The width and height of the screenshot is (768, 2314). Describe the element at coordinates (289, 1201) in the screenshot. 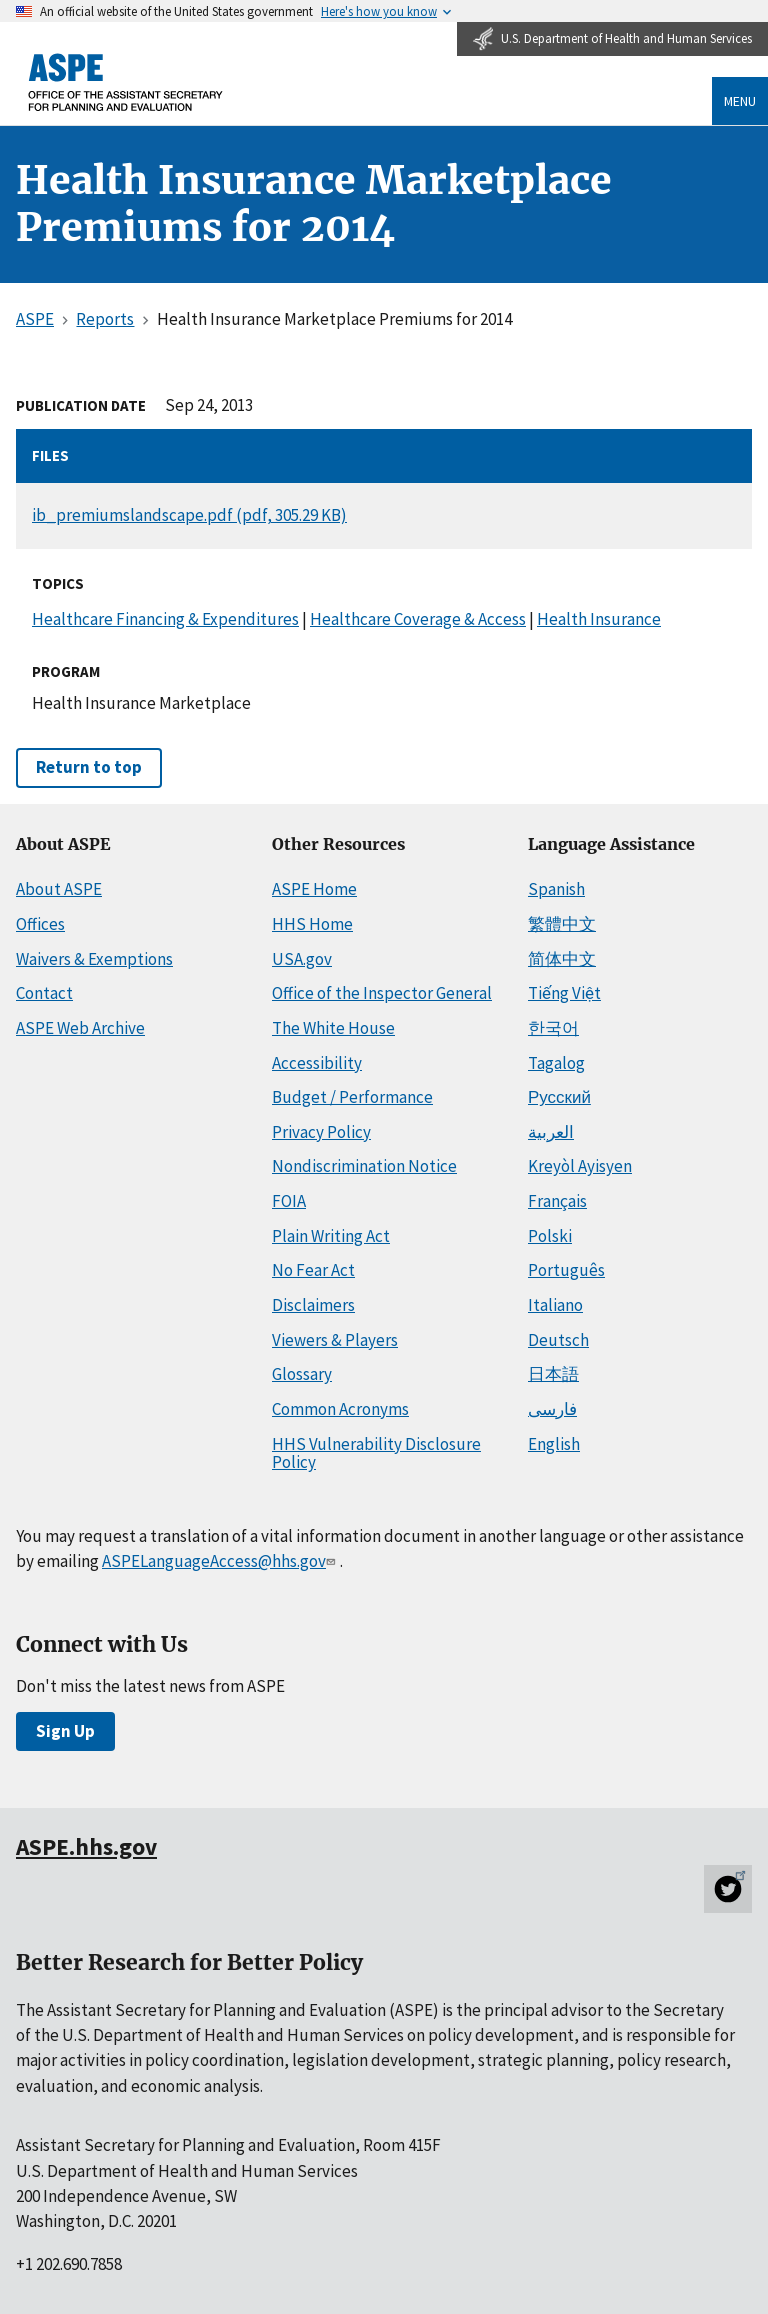

I see `FOIA` at that location.